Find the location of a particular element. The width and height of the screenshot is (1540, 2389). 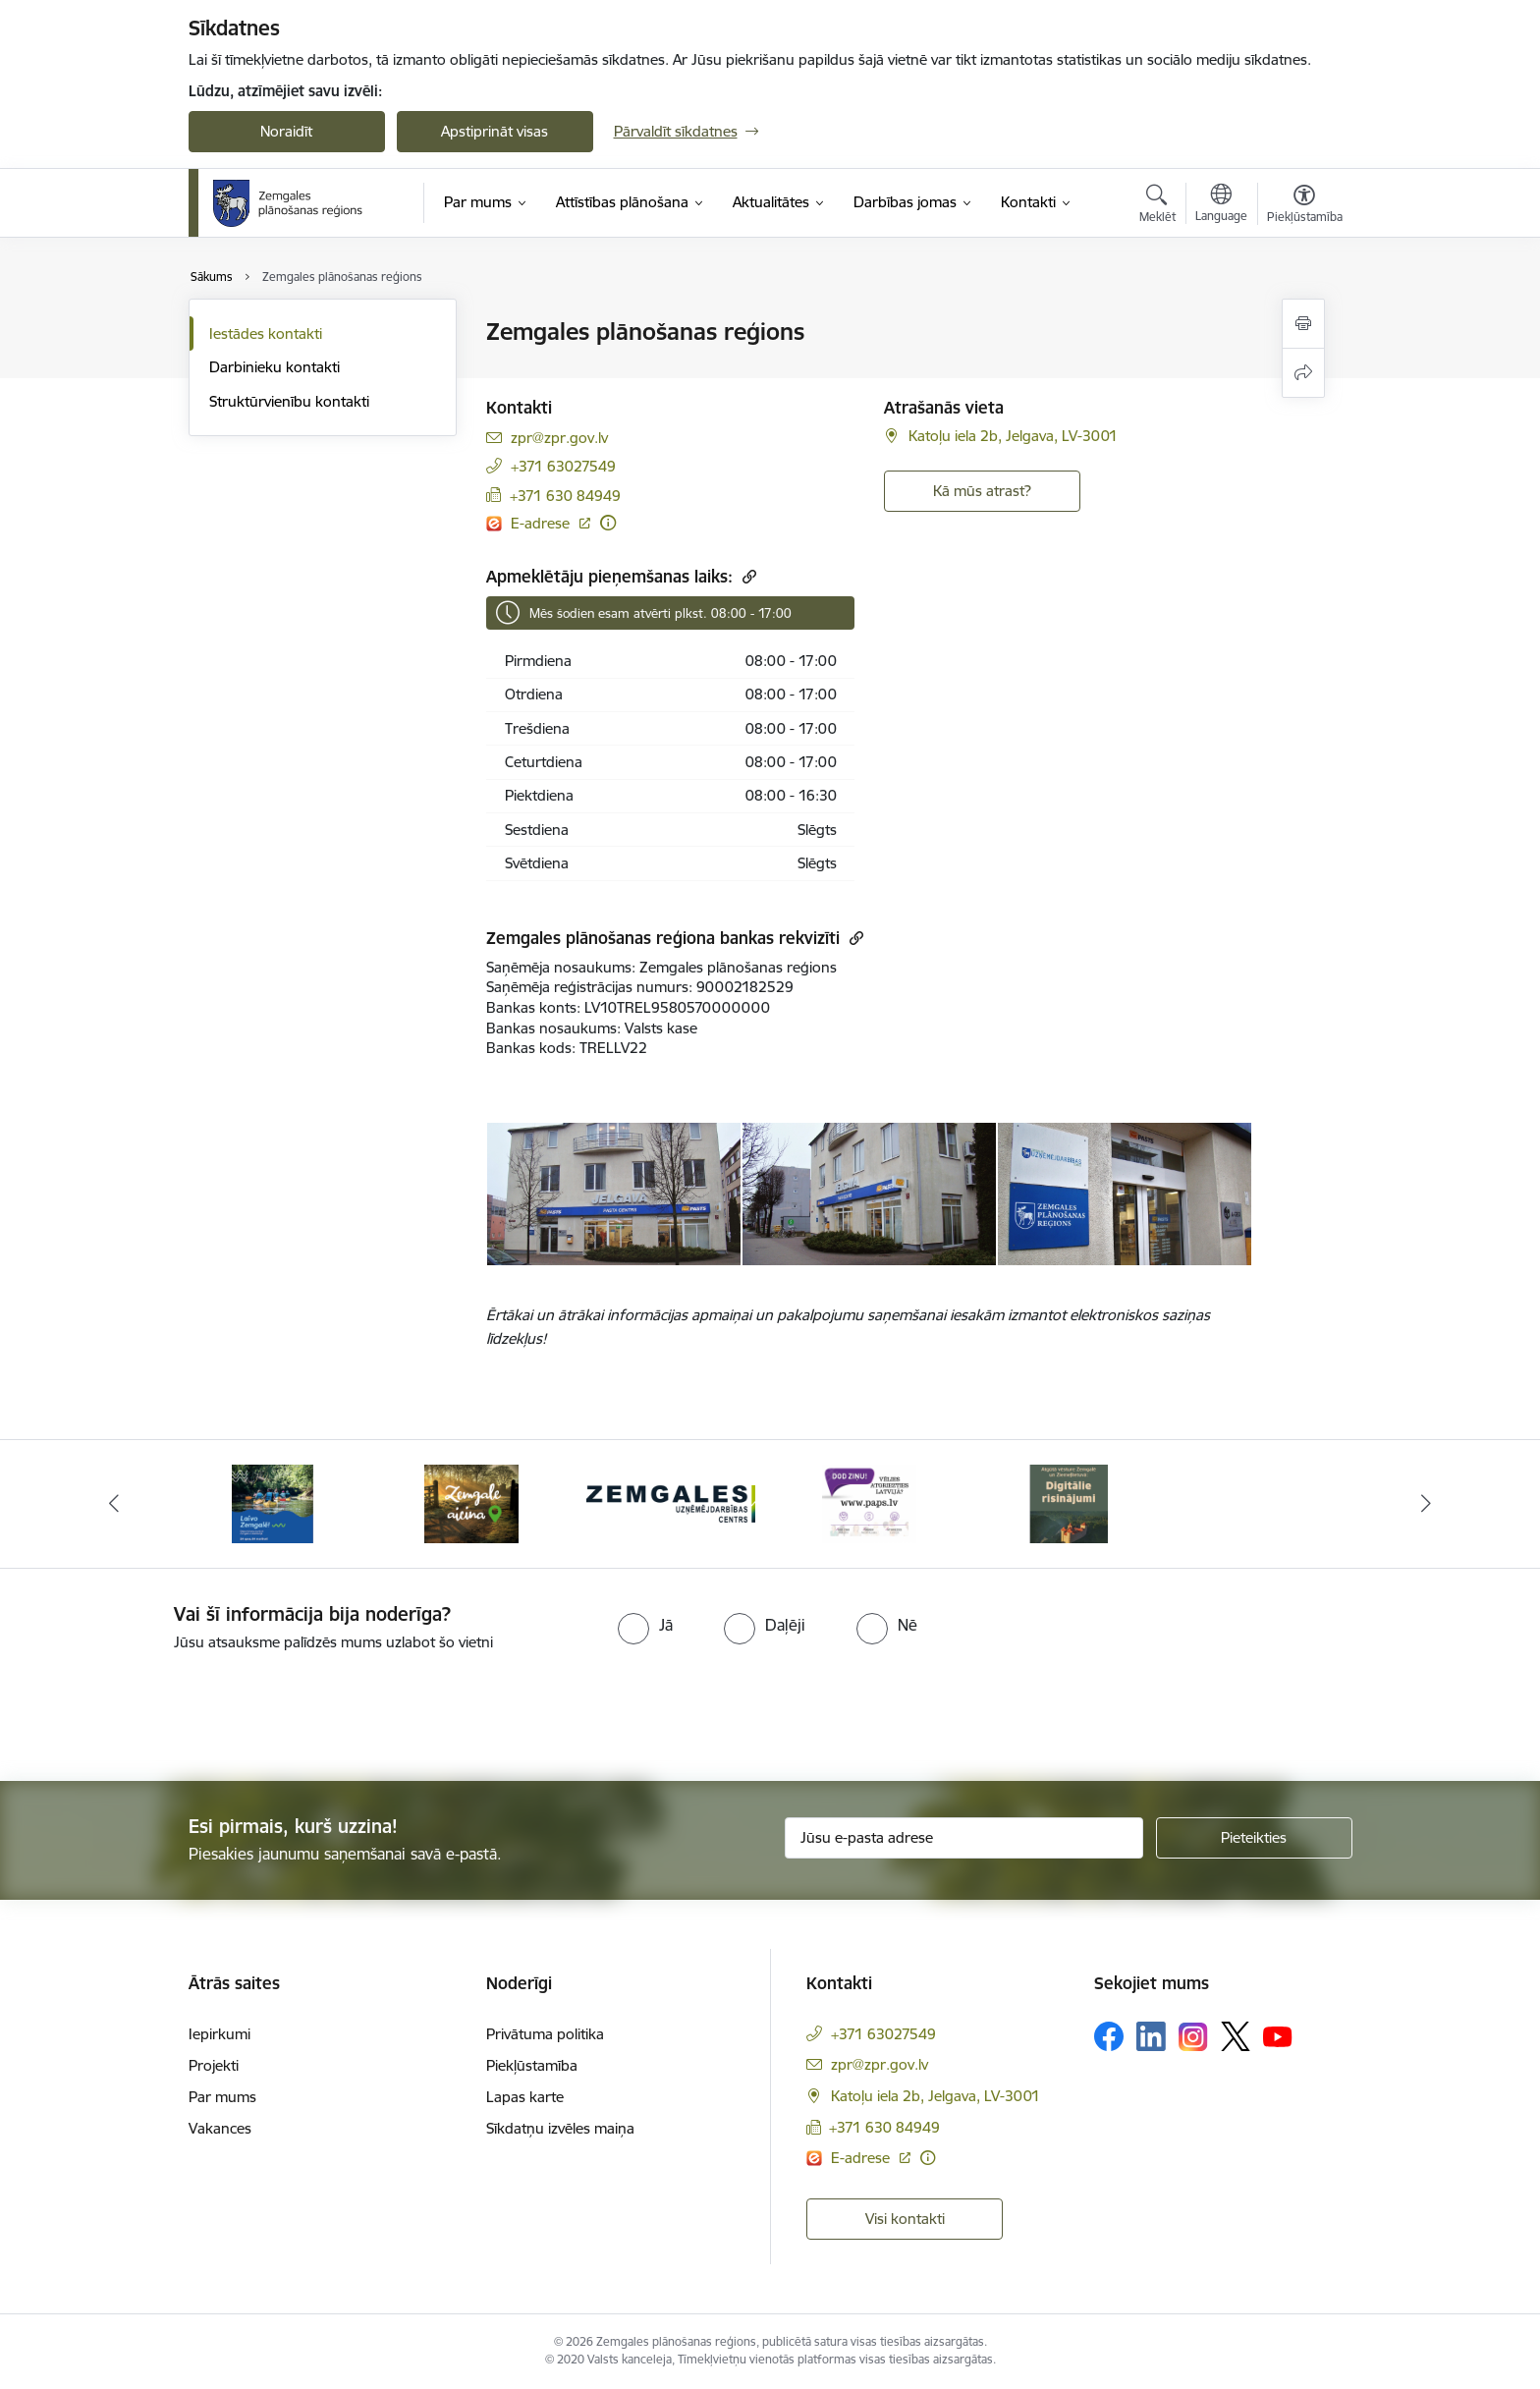

Iepirkumi is located at coordinates (219, 2034).